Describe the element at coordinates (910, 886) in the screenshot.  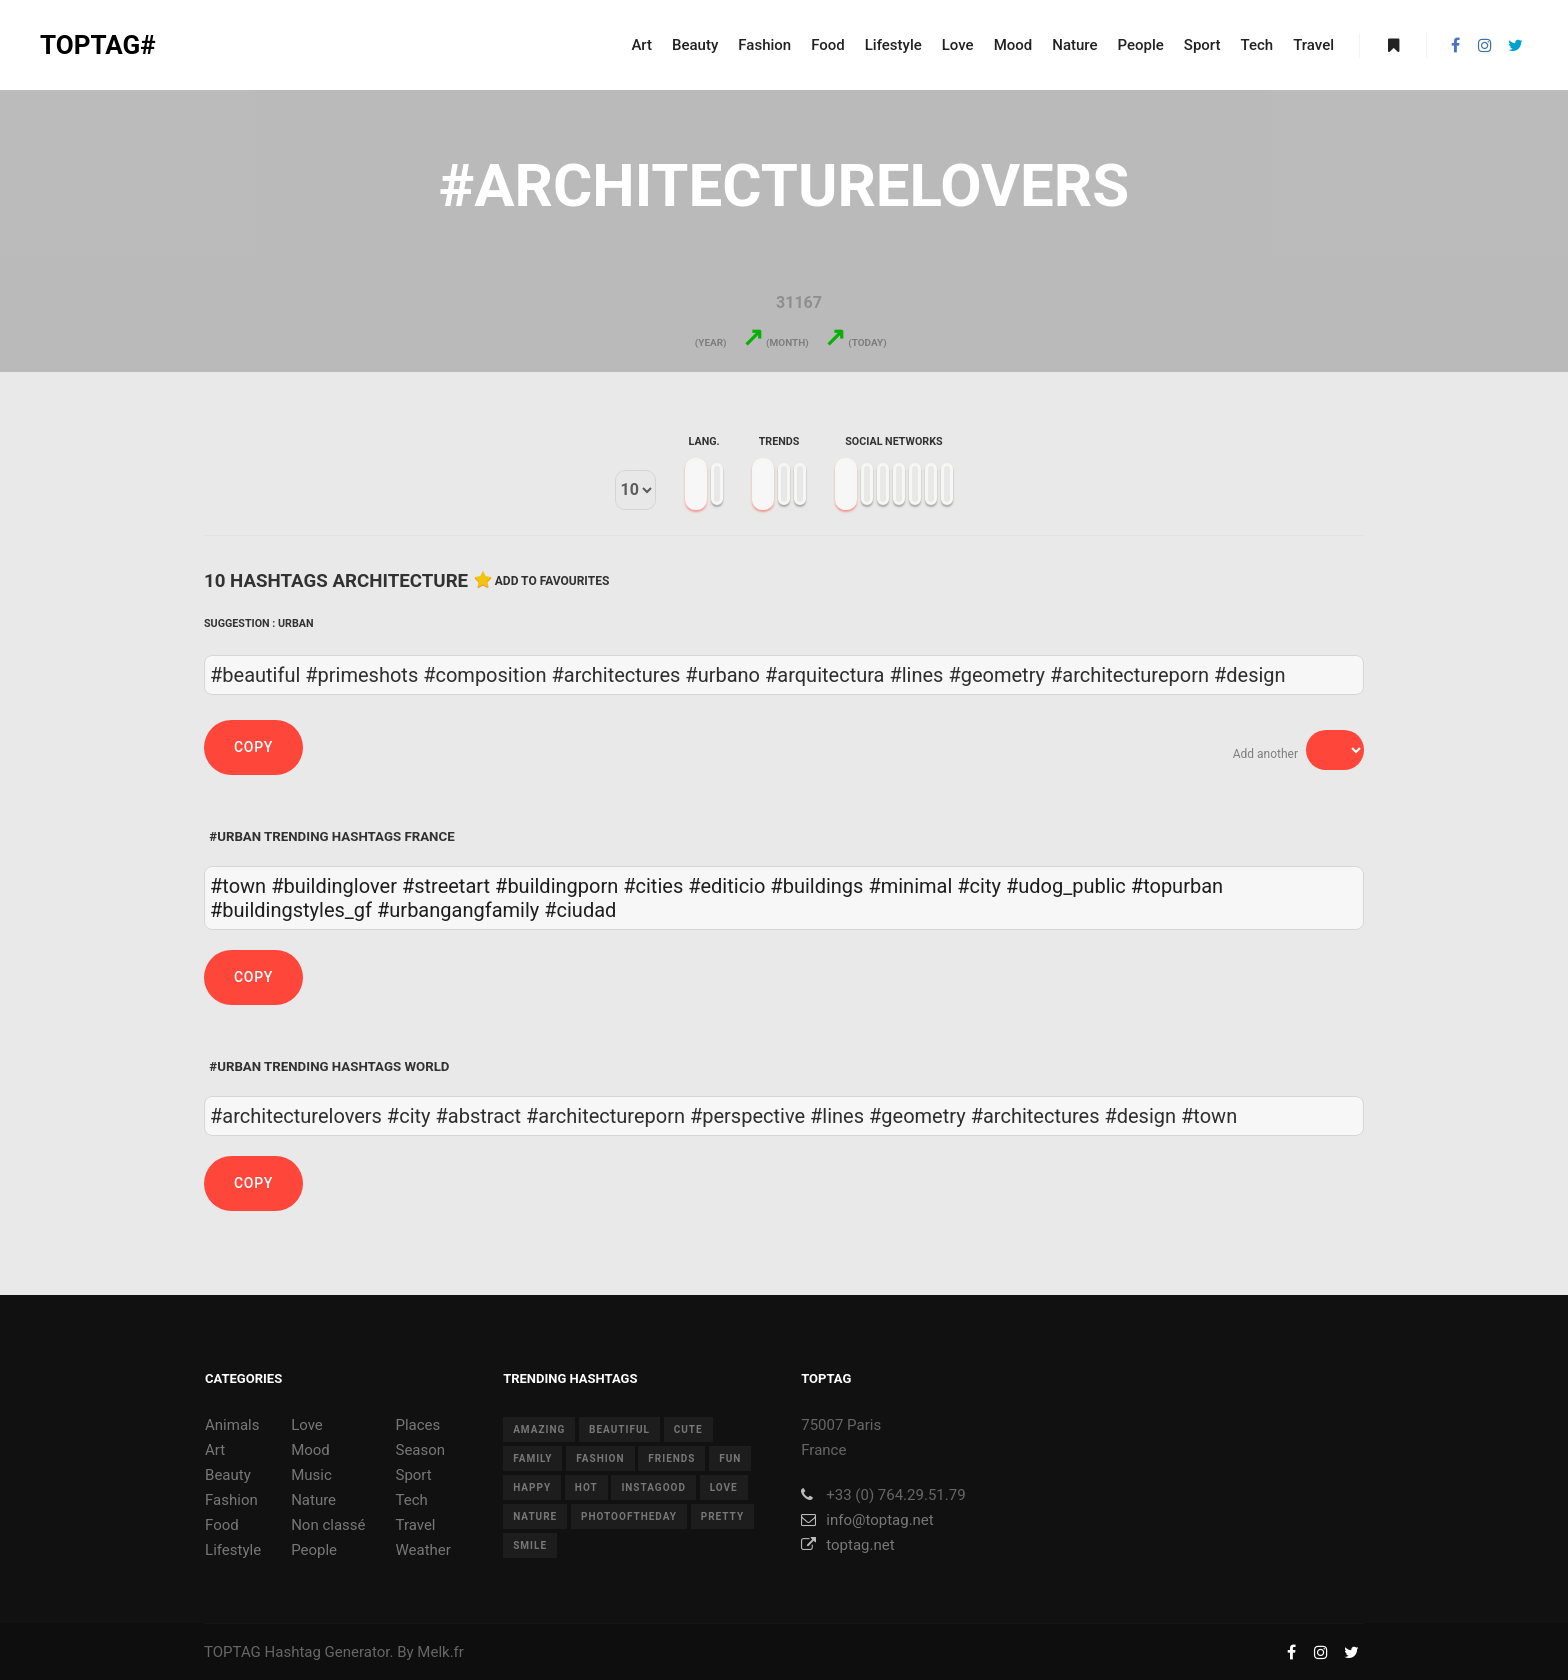
I see `#minimal` at that location.